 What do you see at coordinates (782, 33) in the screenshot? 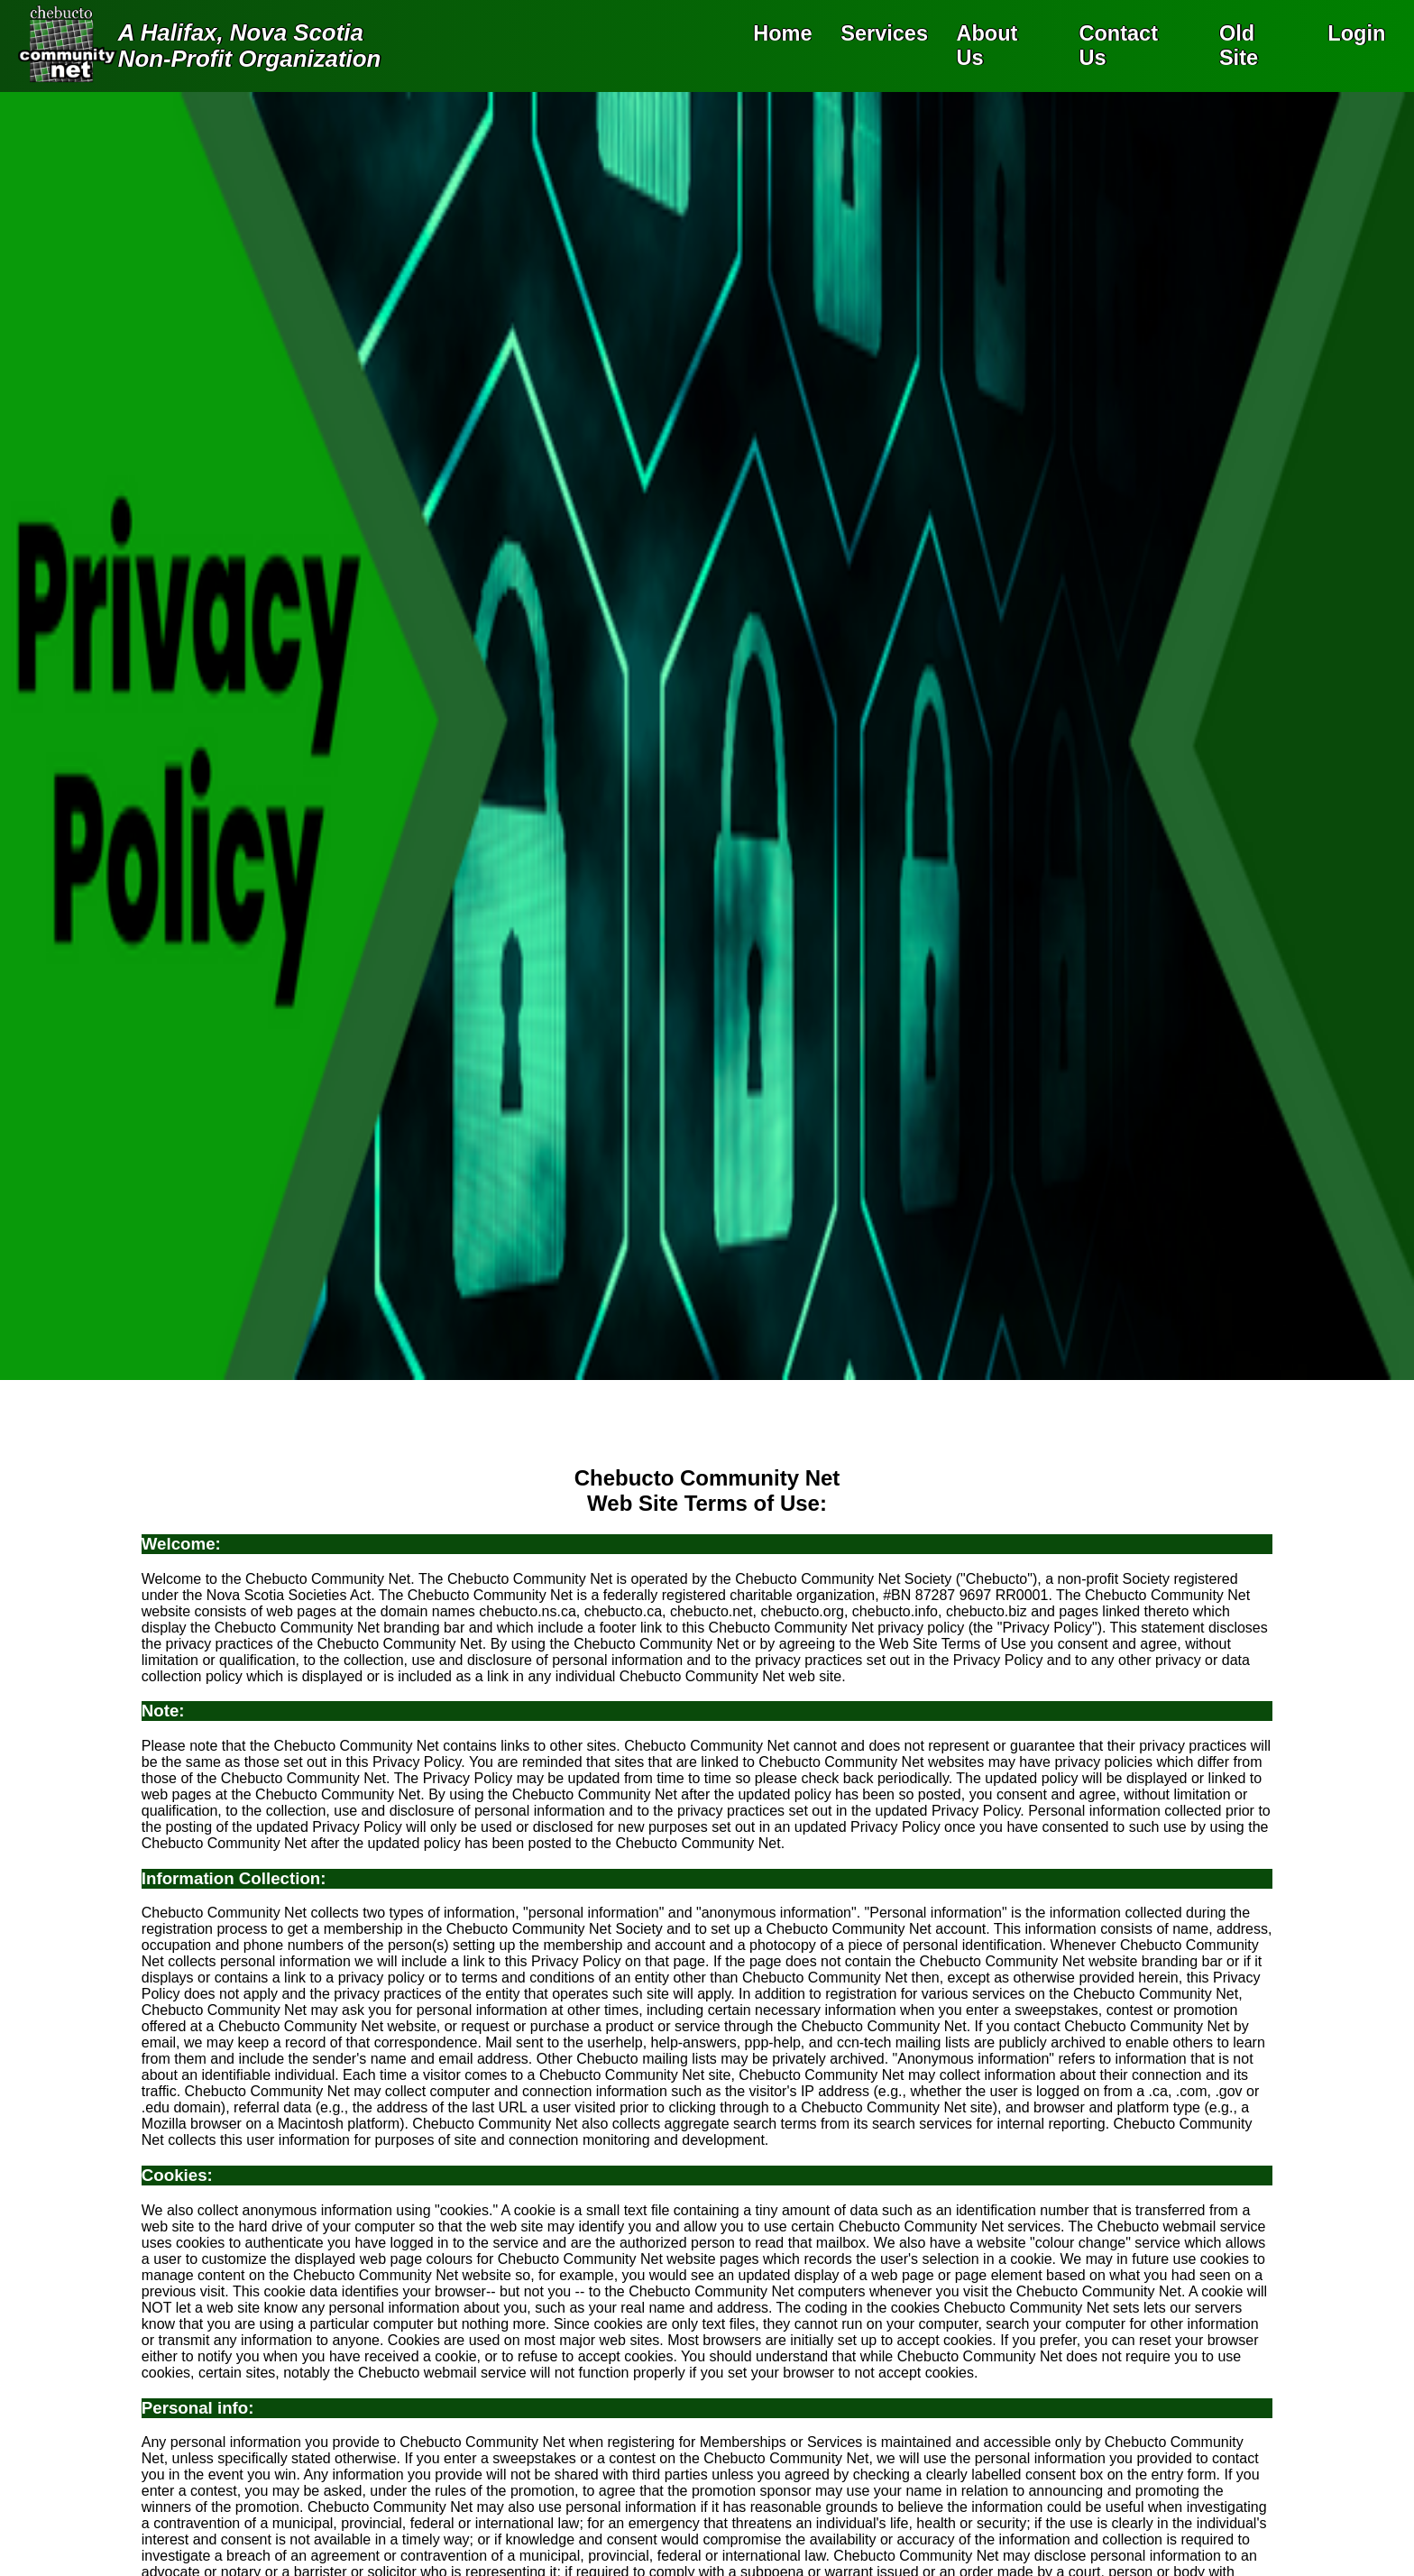
I see `Home` at bounding box center [782, 33].